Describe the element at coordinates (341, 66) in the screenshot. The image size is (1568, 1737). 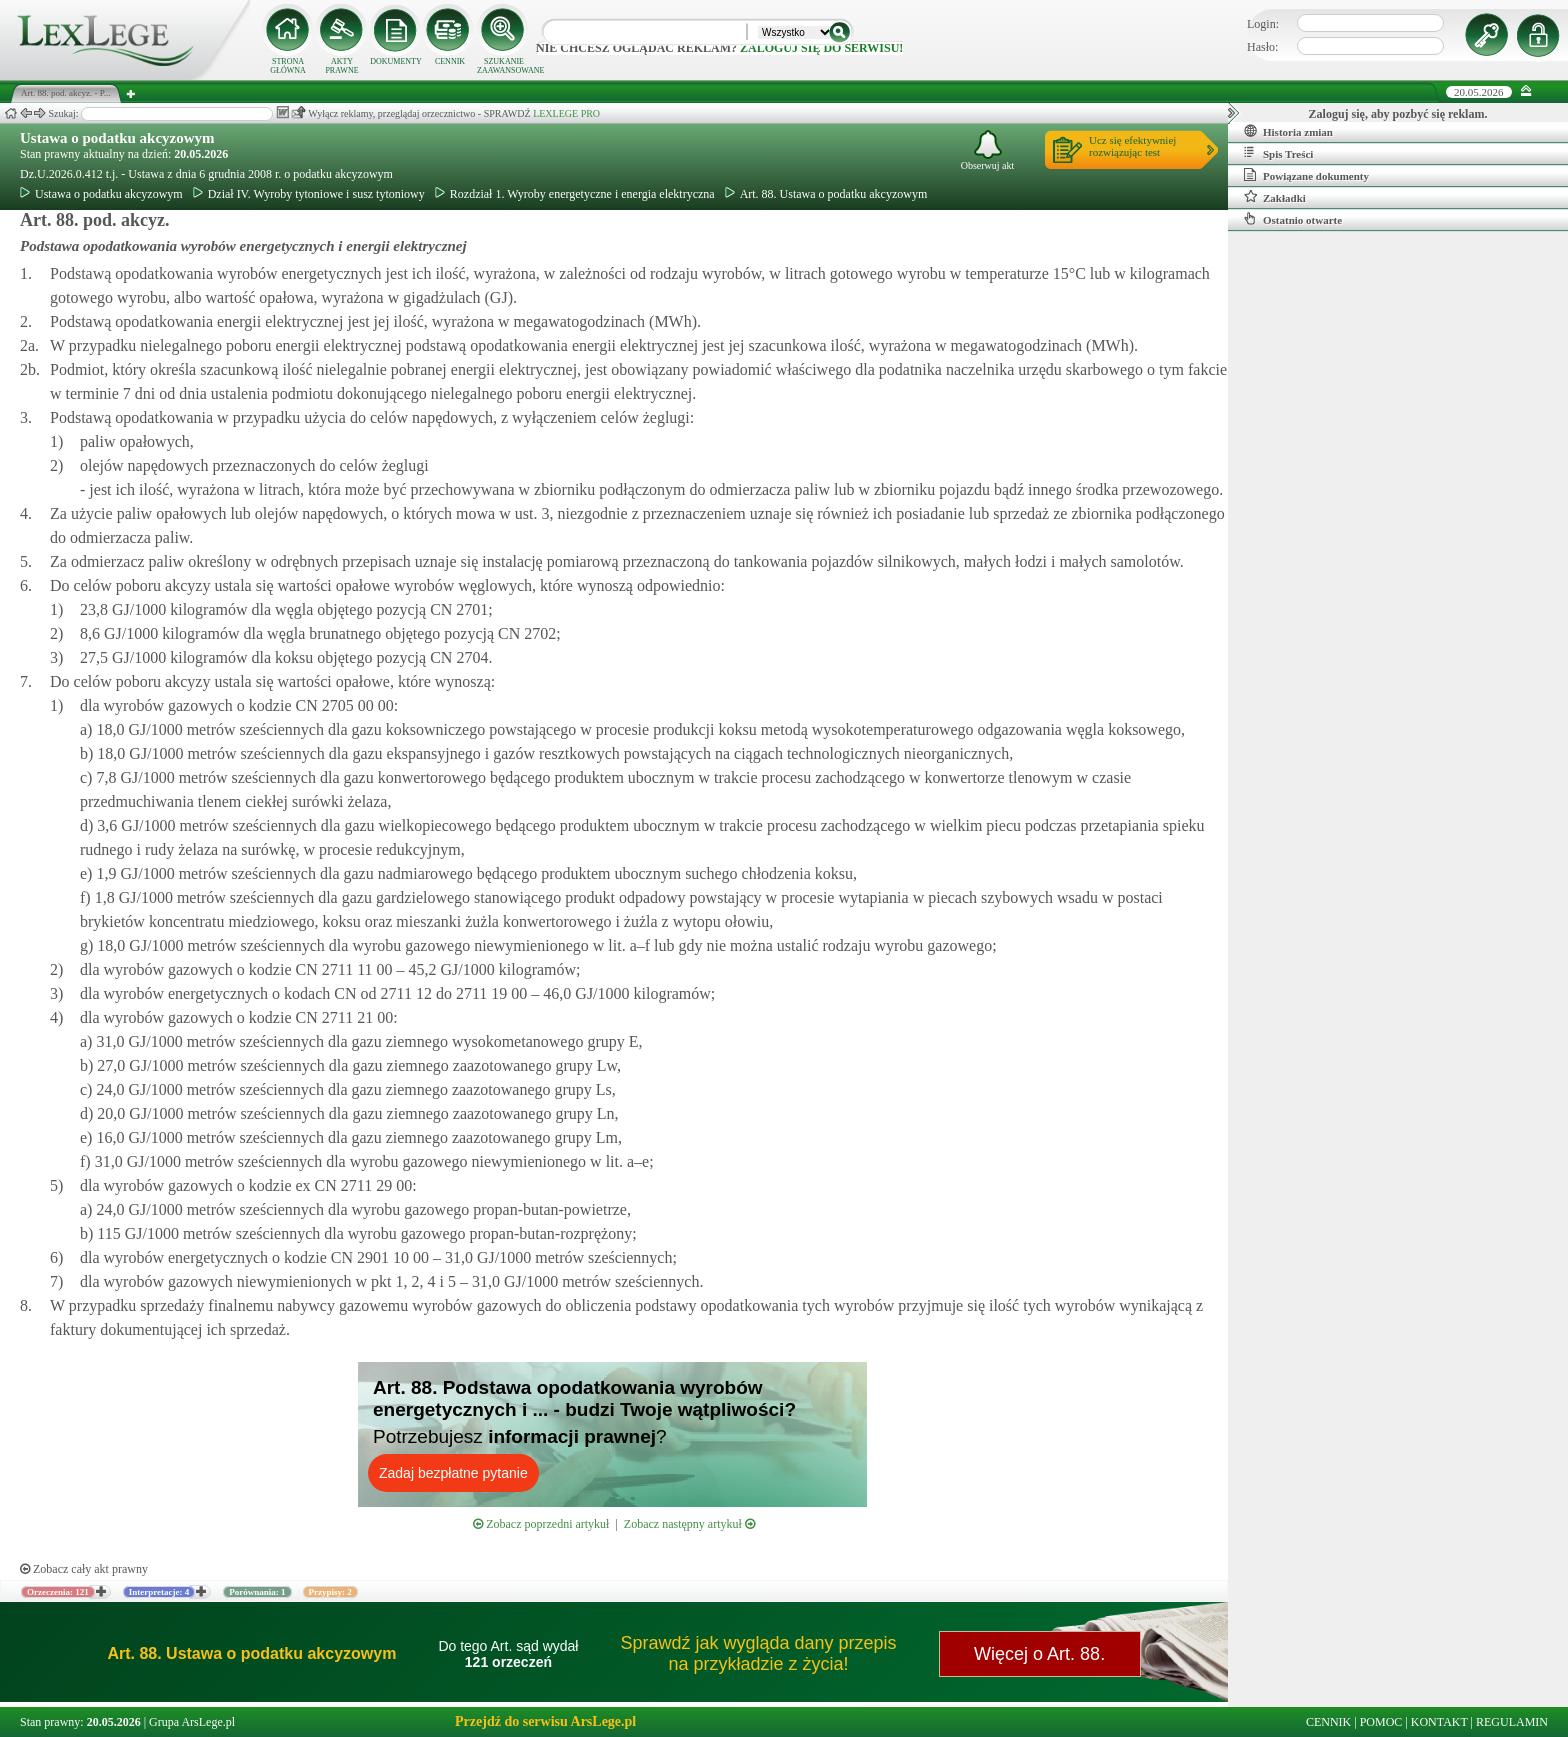
I see `AKTY PRAWNE` at that location.